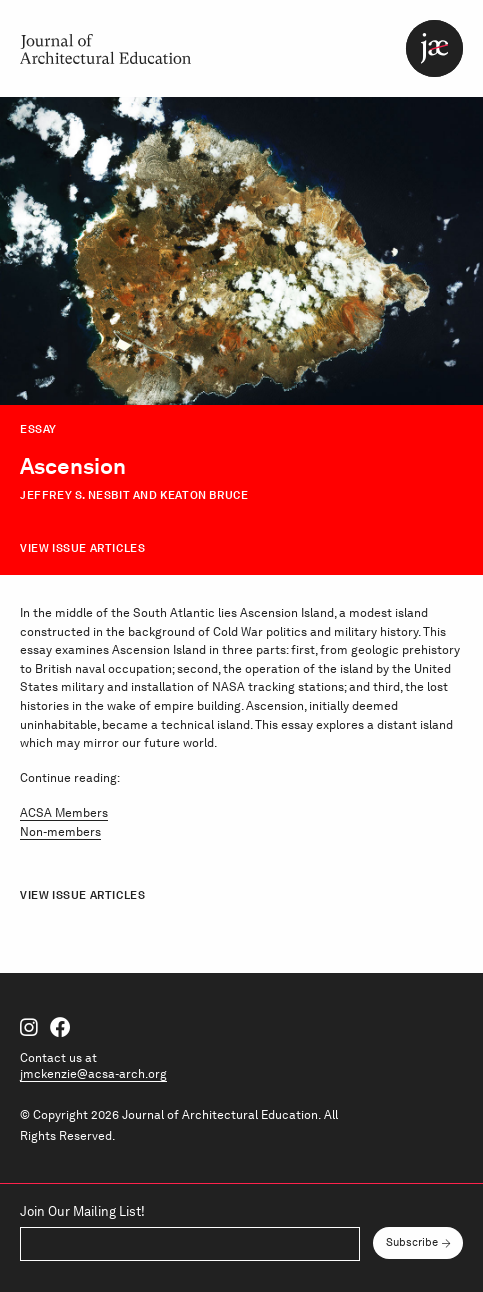 Image resolution: width=483 pixels, height=1292 pixels. What do you see at coordinates (60, 831) in the screenshot?
I see `Non-members` at bounding box center [60, 831].